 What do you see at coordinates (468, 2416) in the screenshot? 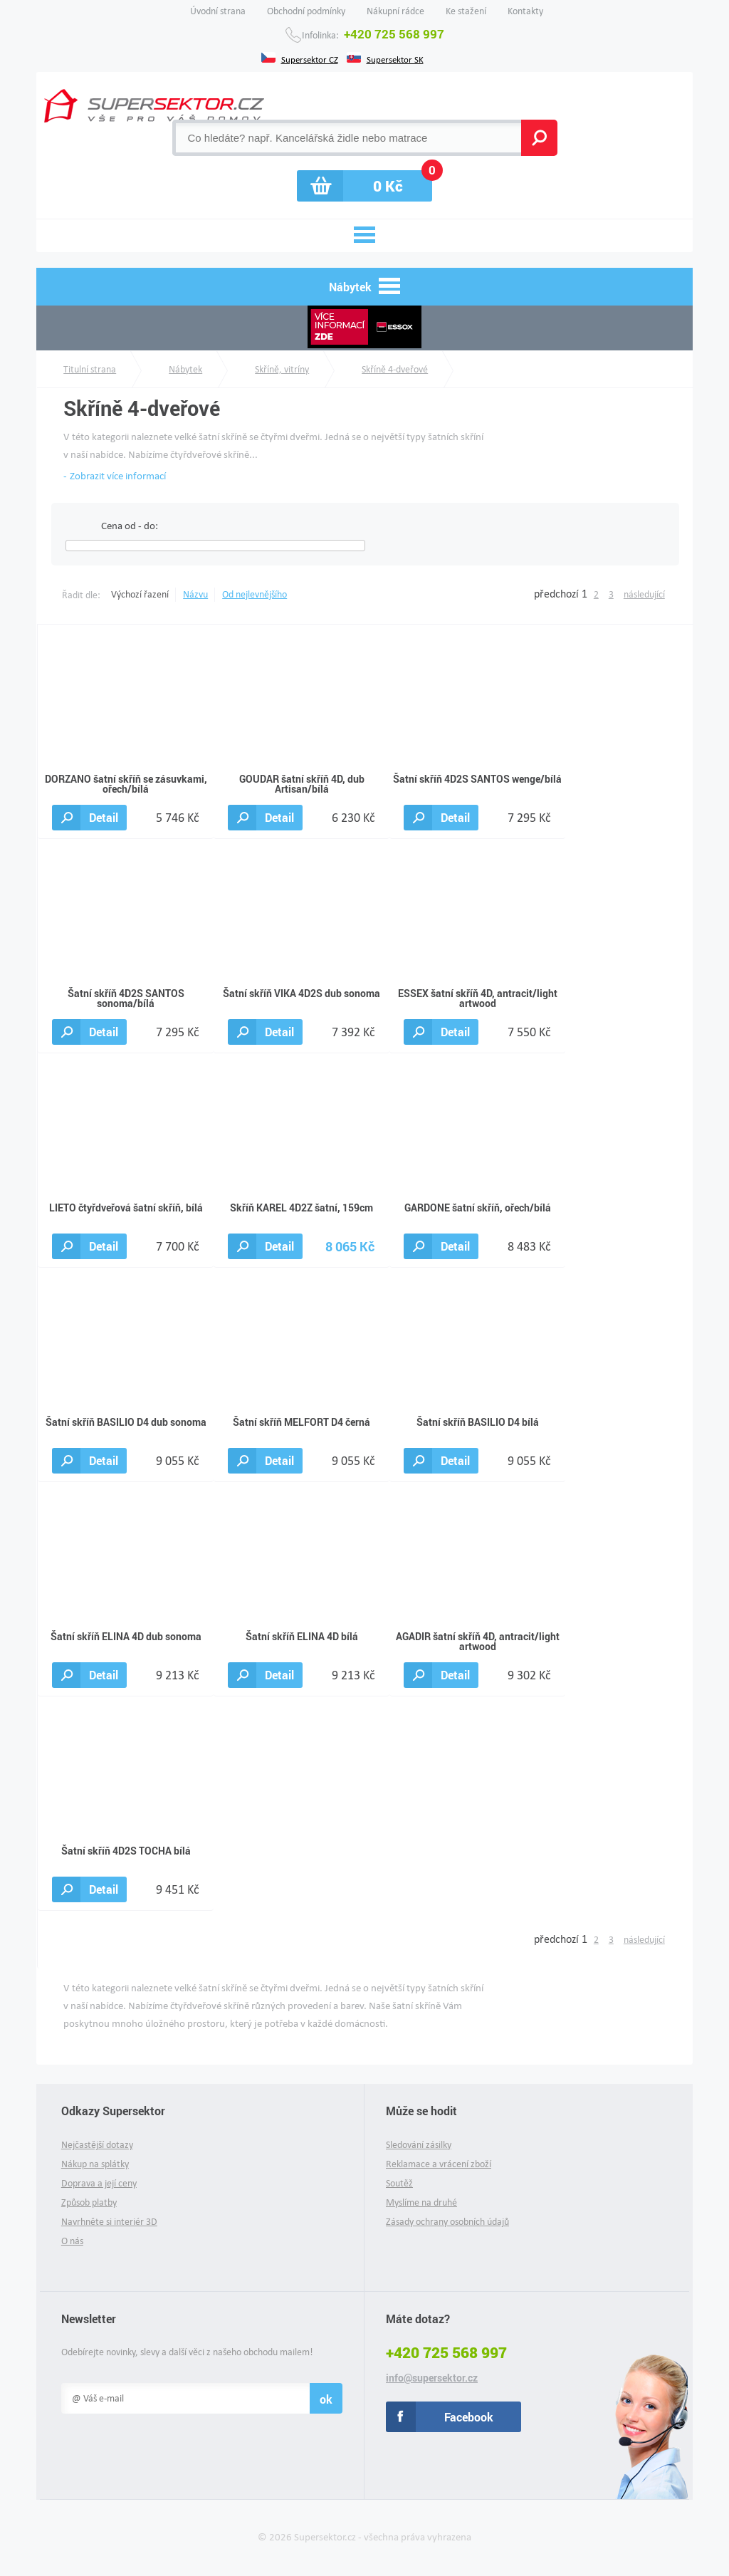
I see `Facebook` at bounding box center [468, 2416].